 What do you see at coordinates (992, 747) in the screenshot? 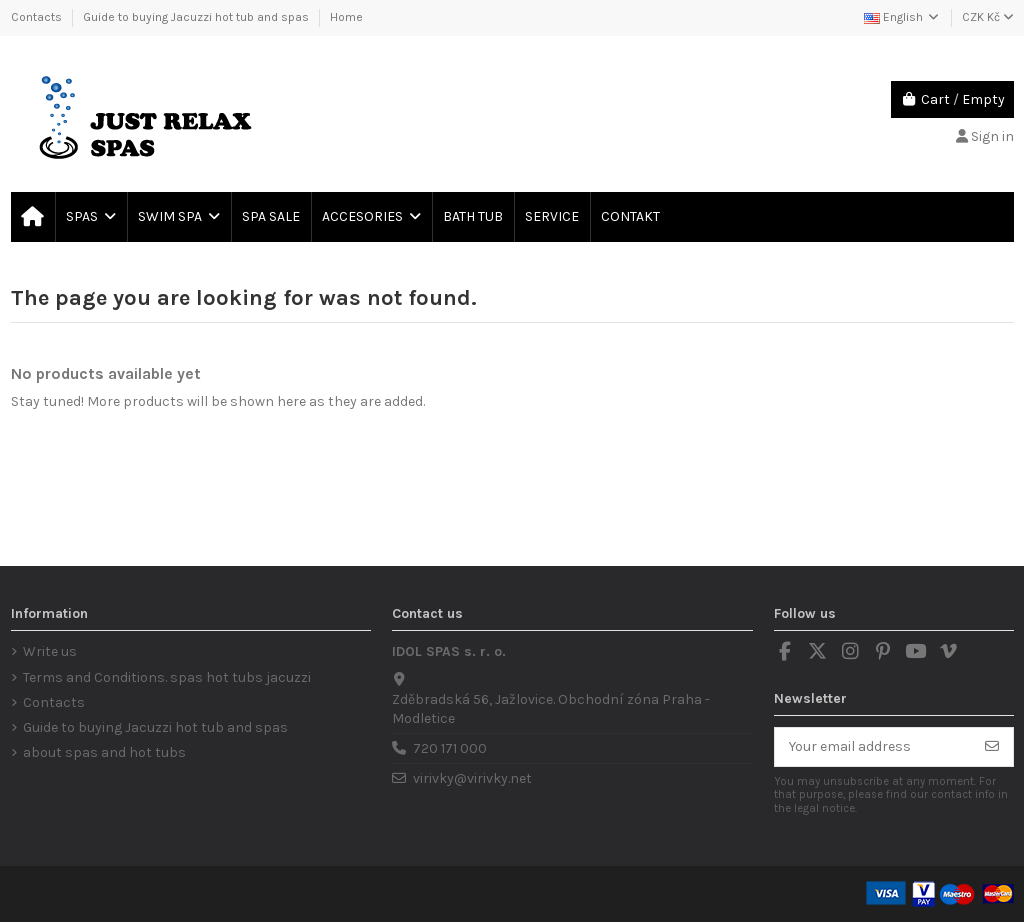
I see `[Subscribe]` at bounding box center [992, 747].